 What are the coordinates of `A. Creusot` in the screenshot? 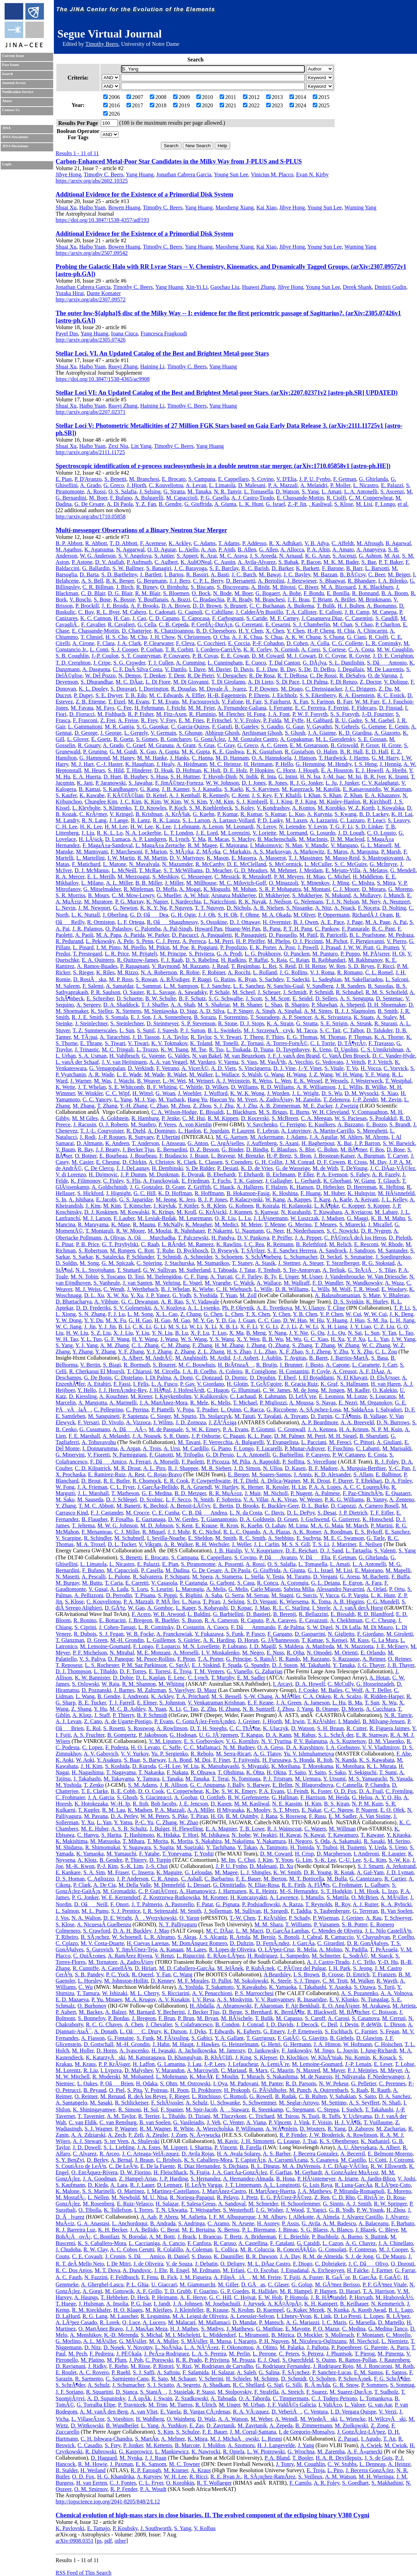 It's located at (345, 1371).